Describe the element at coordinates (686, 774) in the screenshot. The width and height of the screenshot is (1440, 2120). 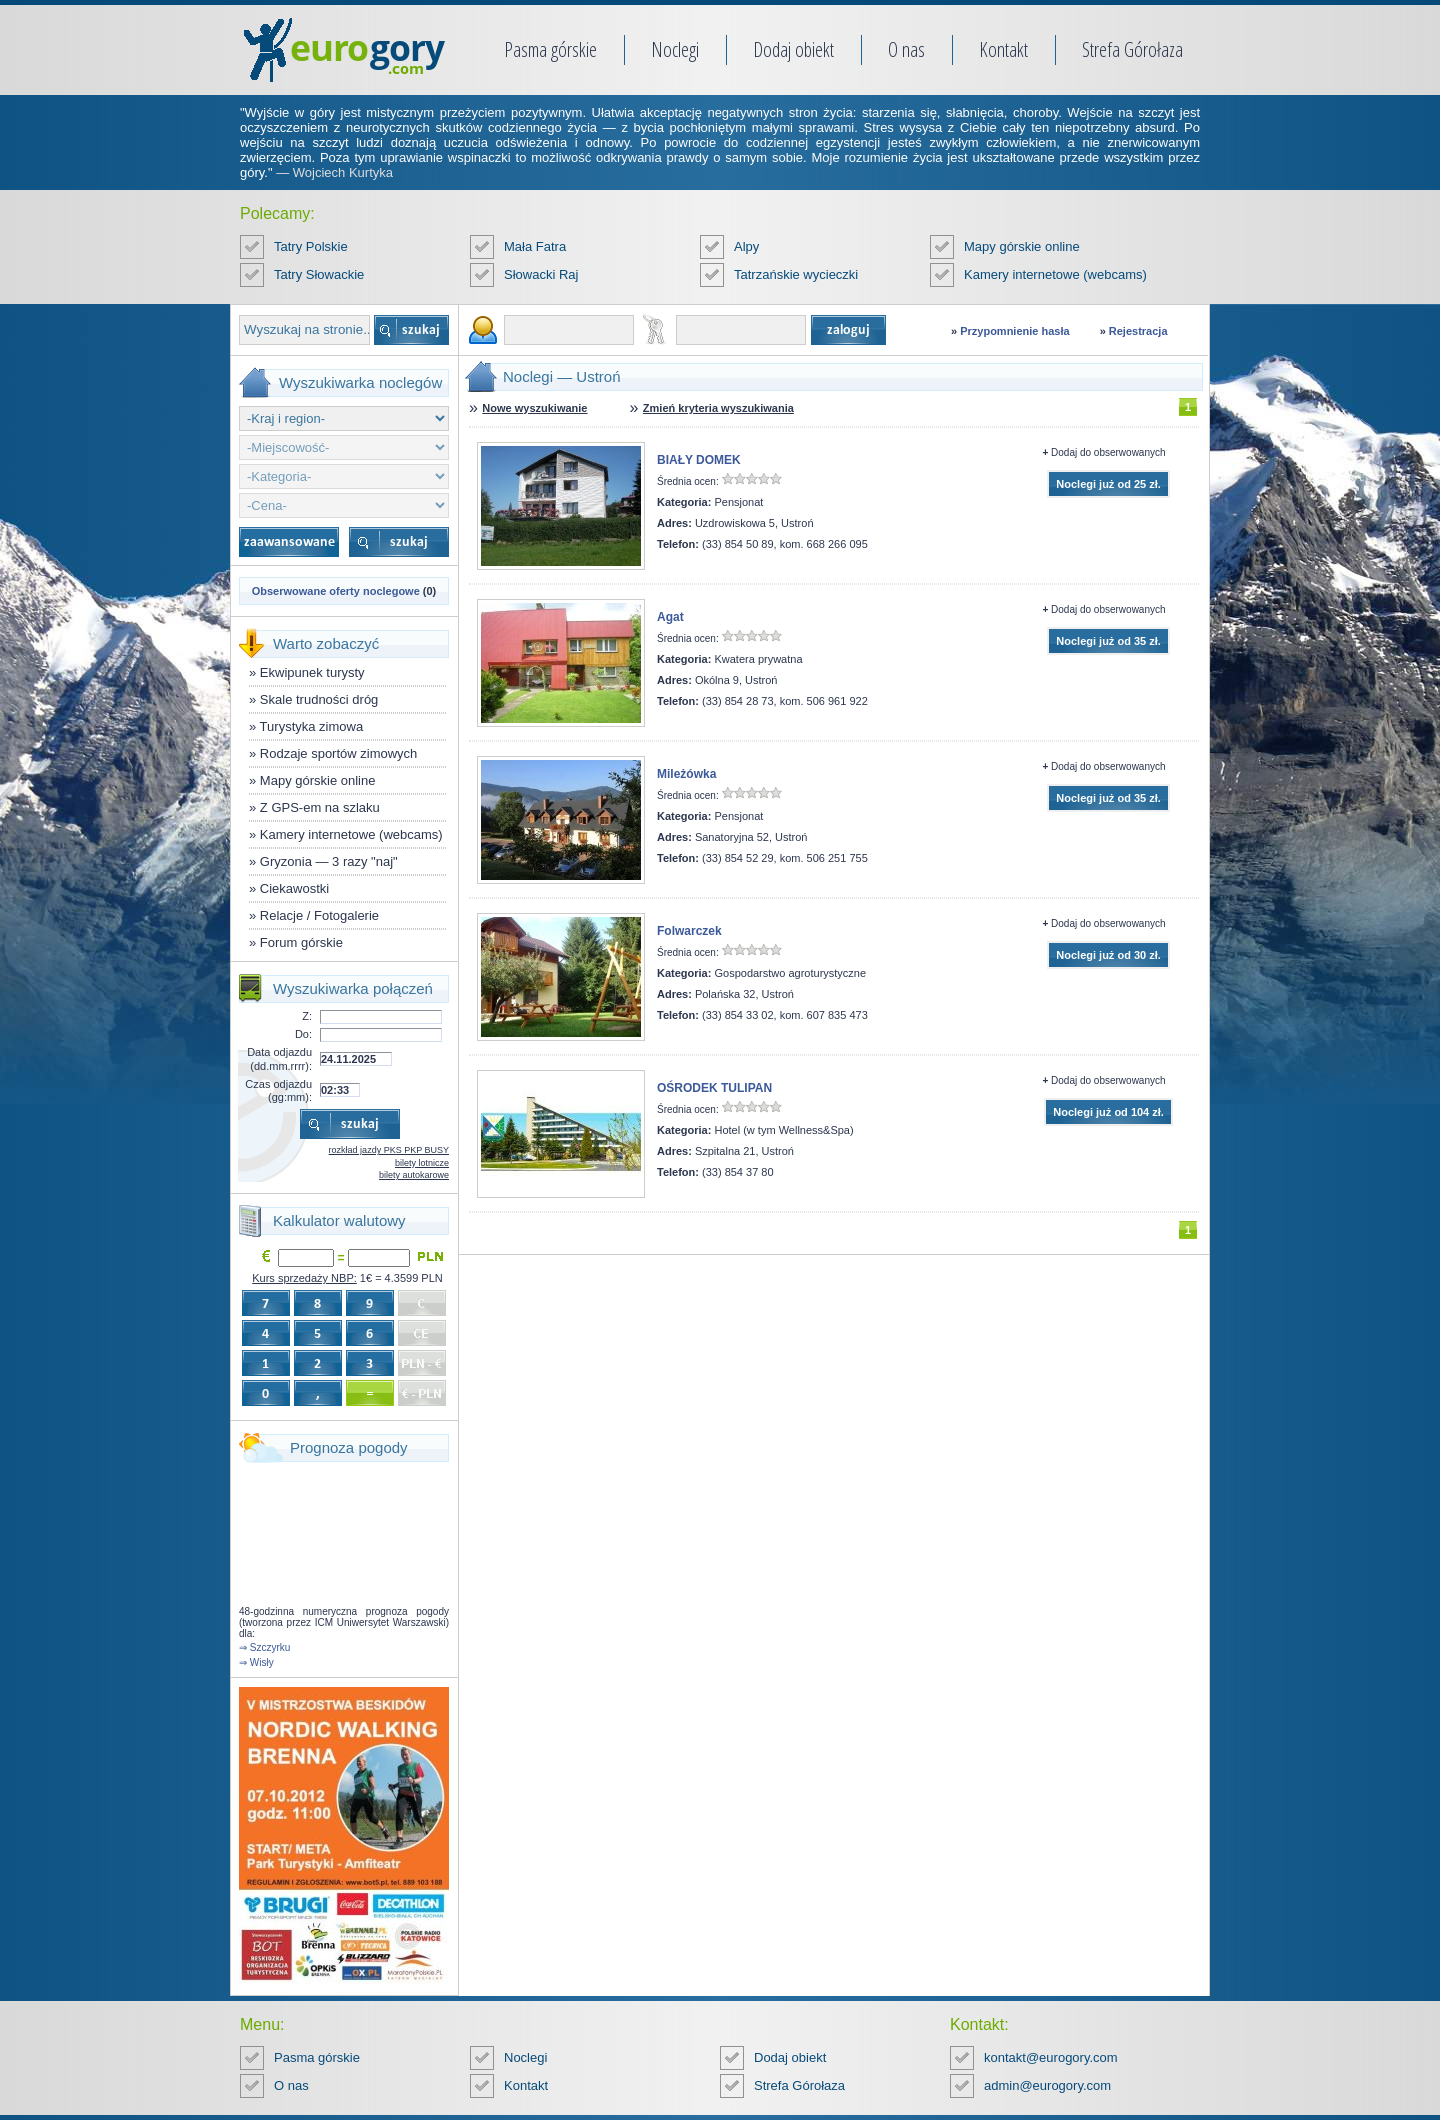
I see `Mileżówka` at that location.